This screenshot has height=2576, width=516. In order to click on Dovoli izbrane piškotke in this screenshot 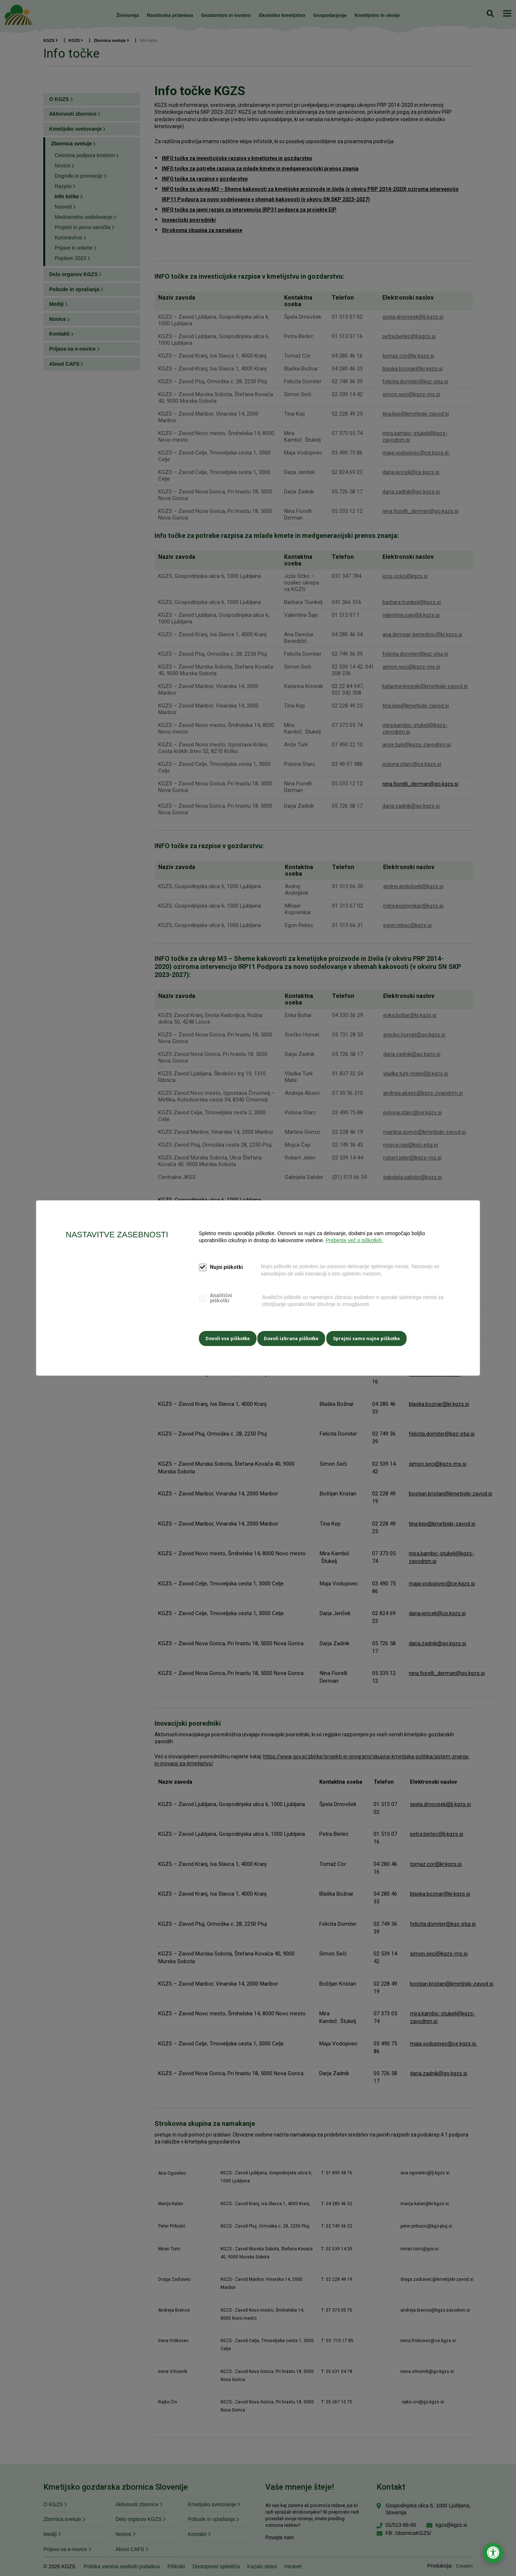, I will do `click(294, 1337)`.